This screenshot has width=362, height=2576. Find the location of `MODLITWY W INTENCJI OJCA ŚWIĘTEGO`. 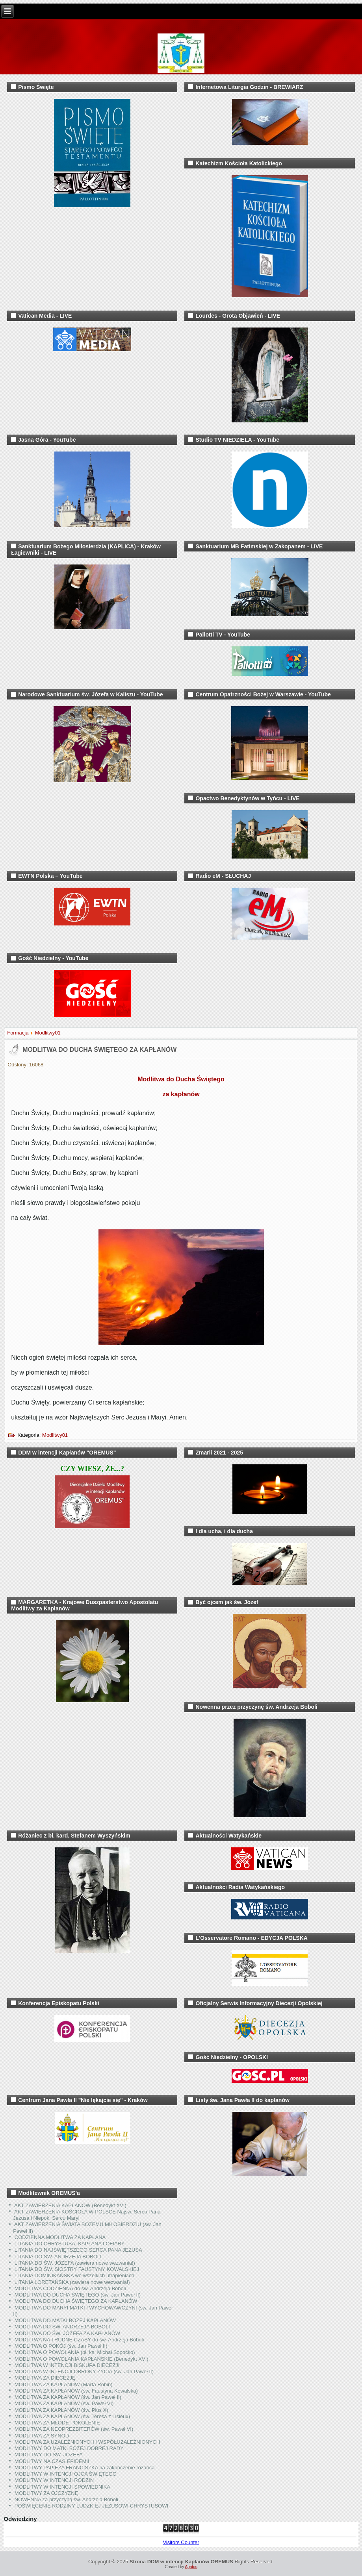

MODLITWY W INTENCJI OJCA ŚWIĘTEGO is located at coordinates (66, 2474).